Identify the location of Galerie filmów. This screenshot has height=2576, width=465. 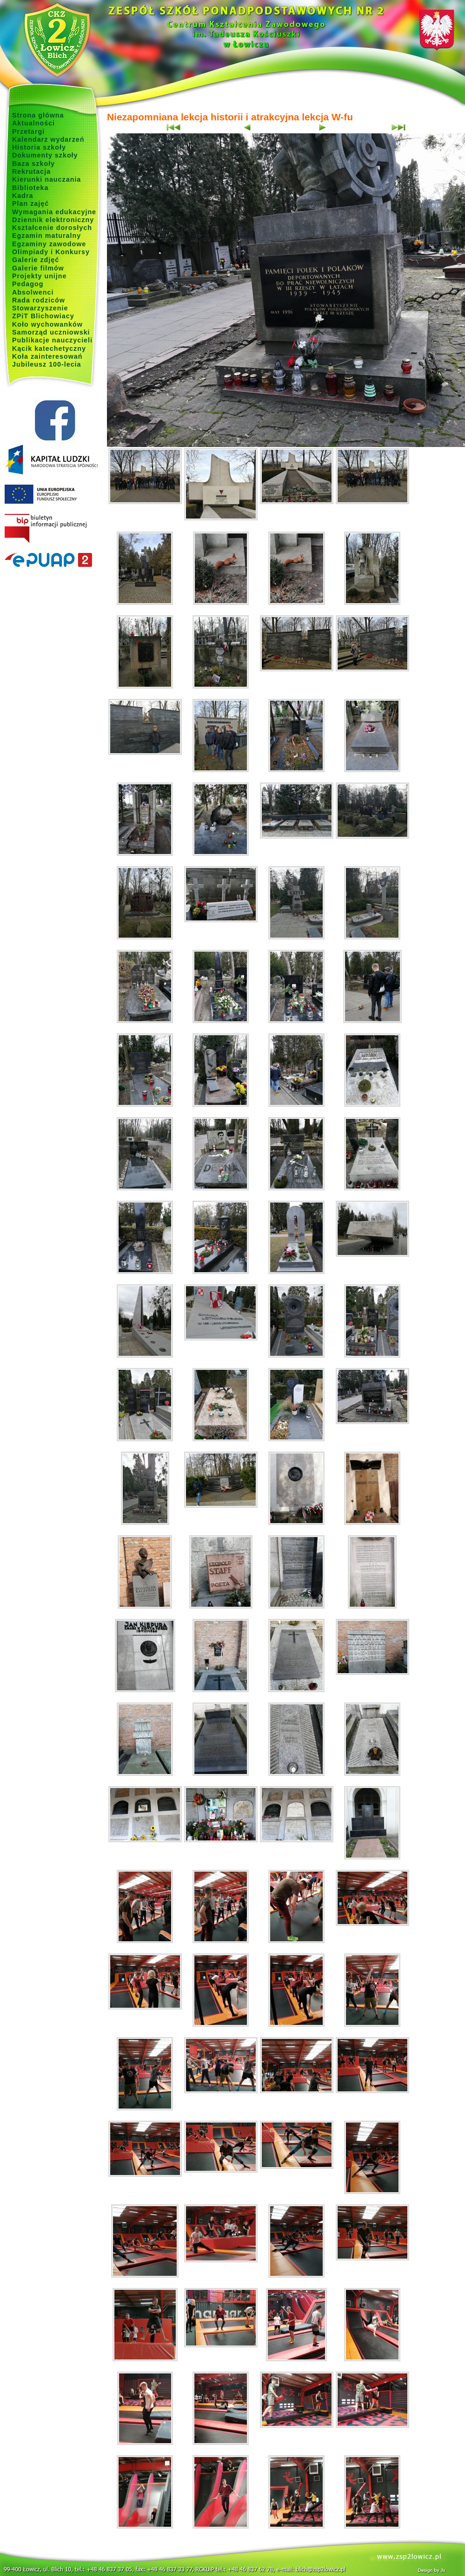
(38, 268).